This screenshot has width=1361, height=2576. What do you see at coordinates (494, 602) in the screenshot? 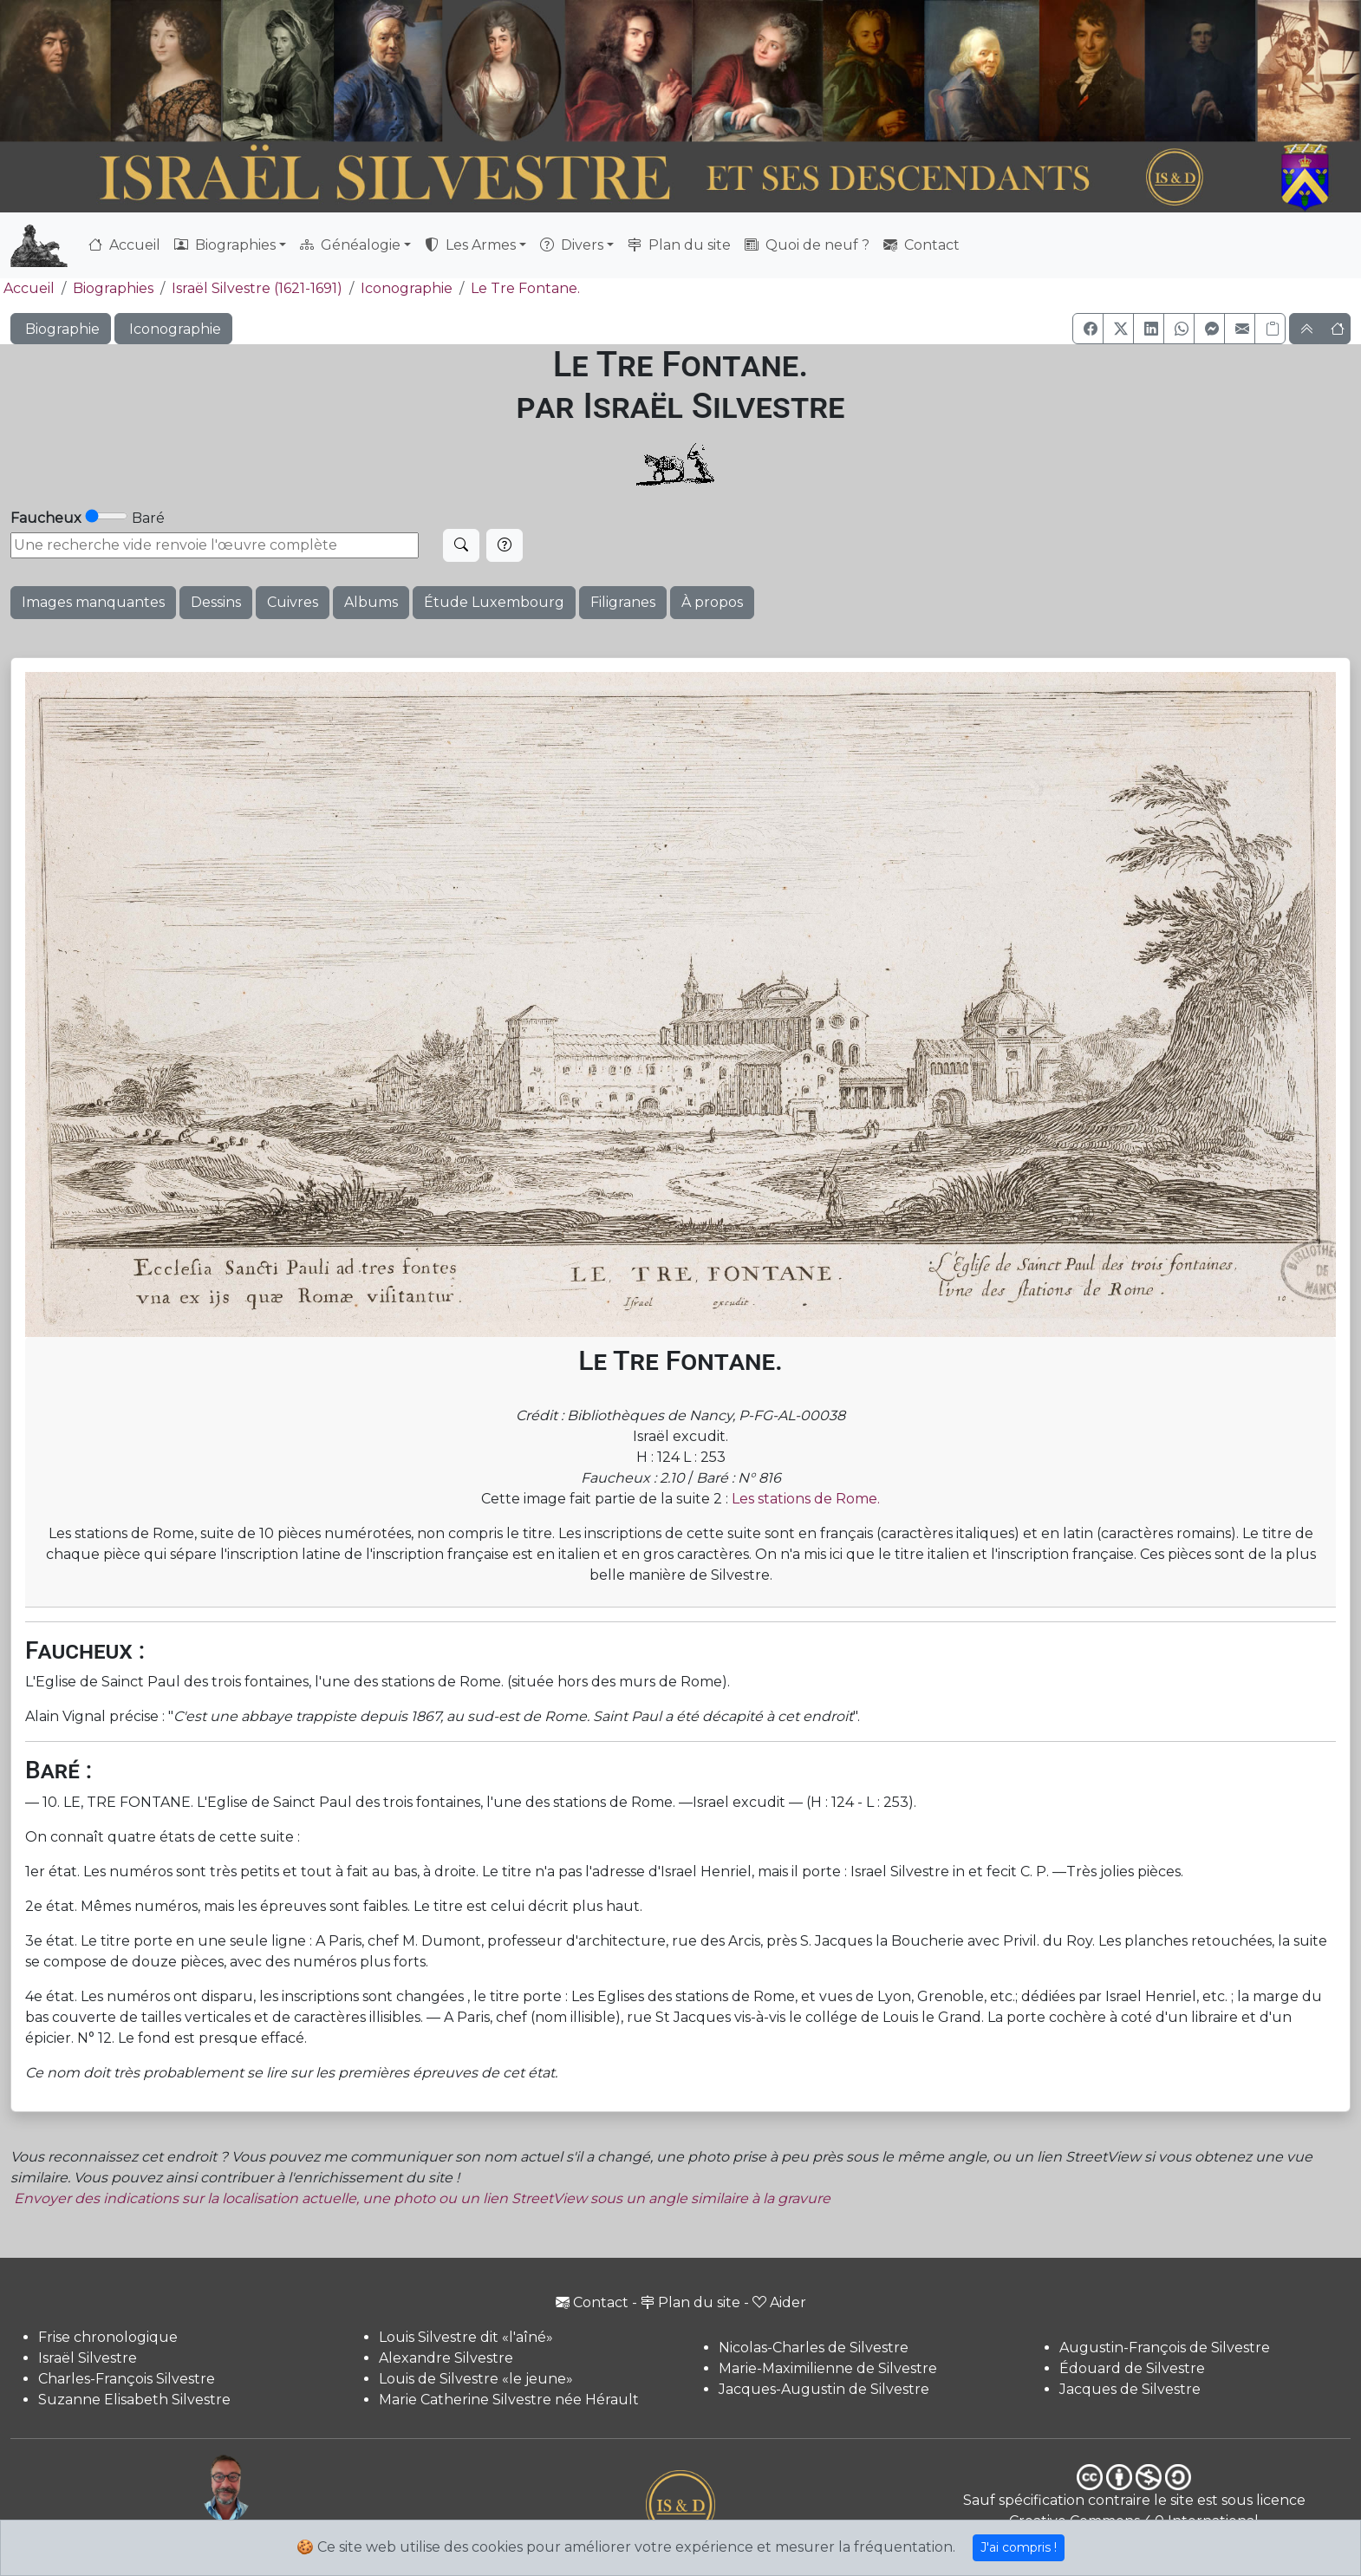
I see `Étude Luxembourg [button]` at bounding box center [494, 602].